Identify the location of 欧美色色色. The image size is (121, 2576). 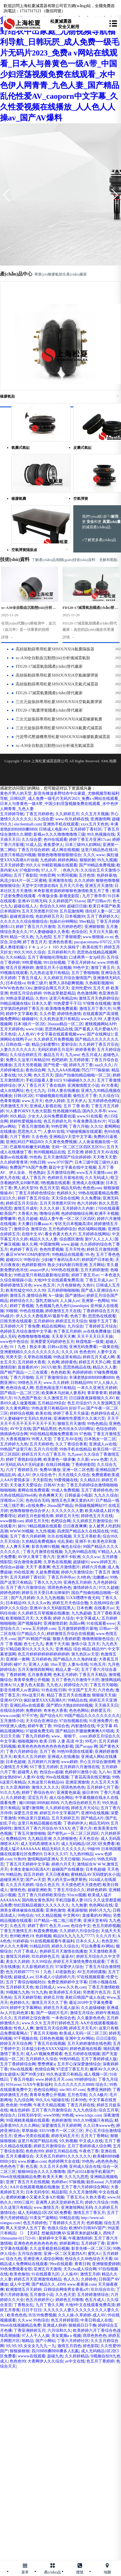
(17, 2315).